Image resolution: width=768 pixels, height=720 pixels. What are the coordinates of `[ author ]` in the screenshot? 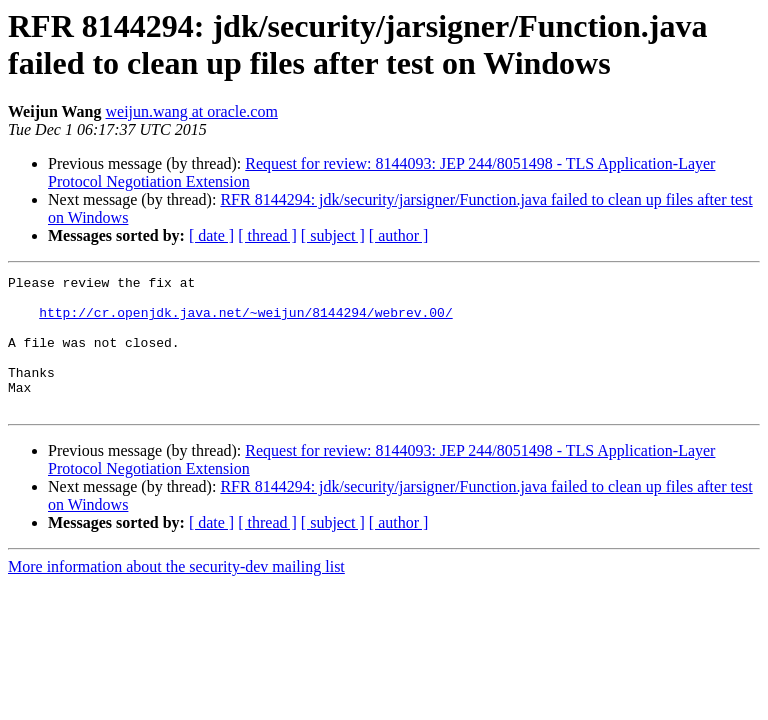 It's located at (399, 235).